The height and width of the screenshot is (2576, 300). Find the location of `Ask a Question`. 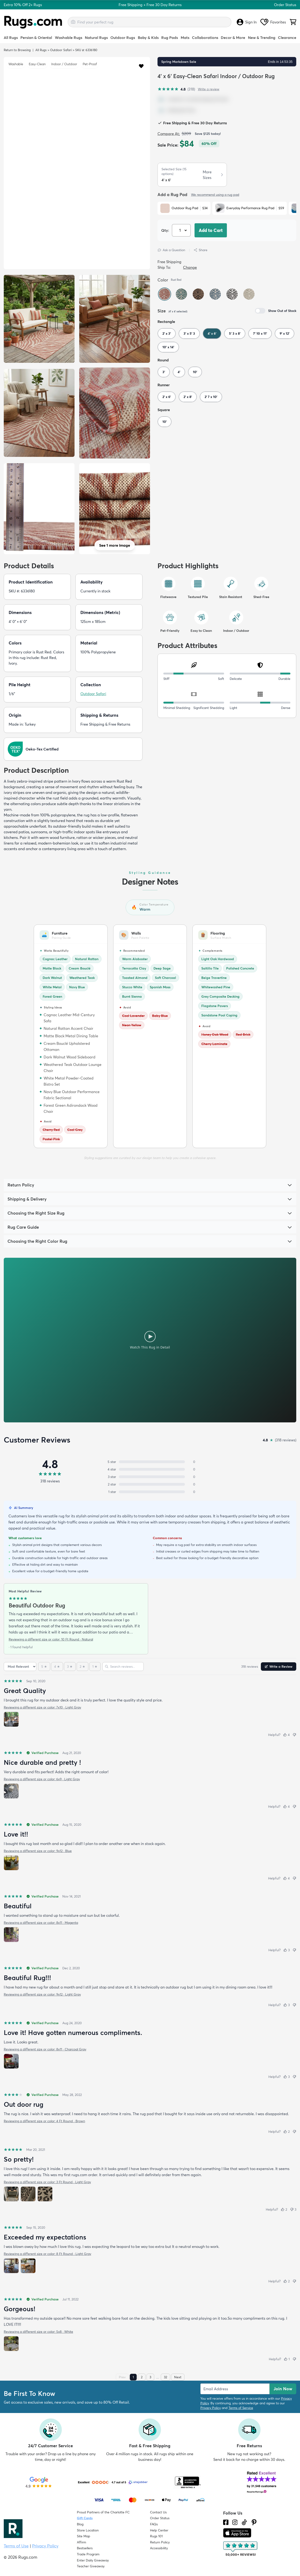

Ask a Question is located at coordinates (171, 250).